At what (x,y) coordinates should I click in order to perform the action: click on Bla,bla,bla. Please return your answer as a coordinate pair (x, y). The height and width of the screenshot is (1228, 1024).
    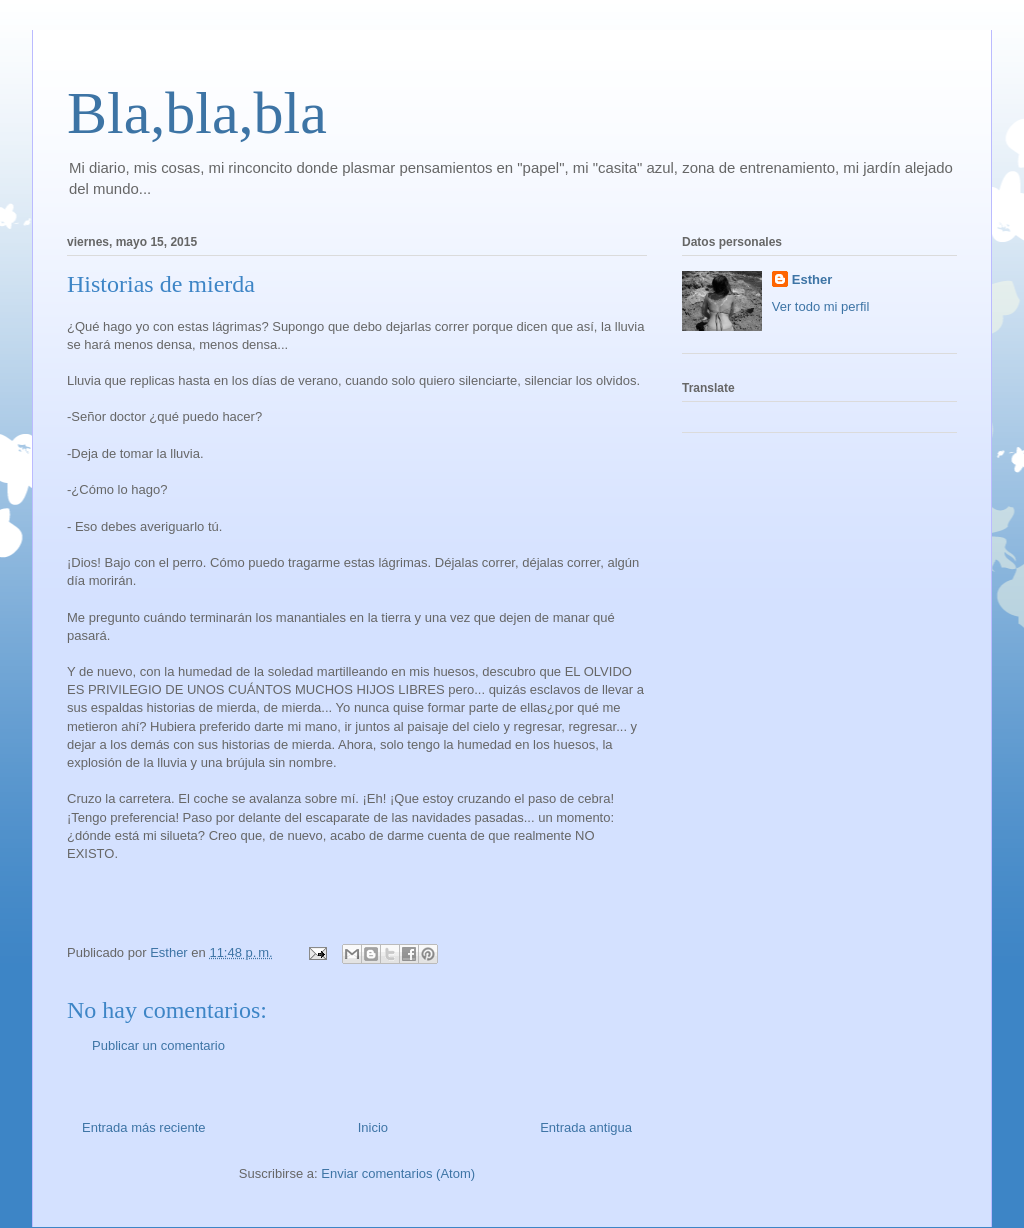
    Looking at the image, I should click on (197, 113).